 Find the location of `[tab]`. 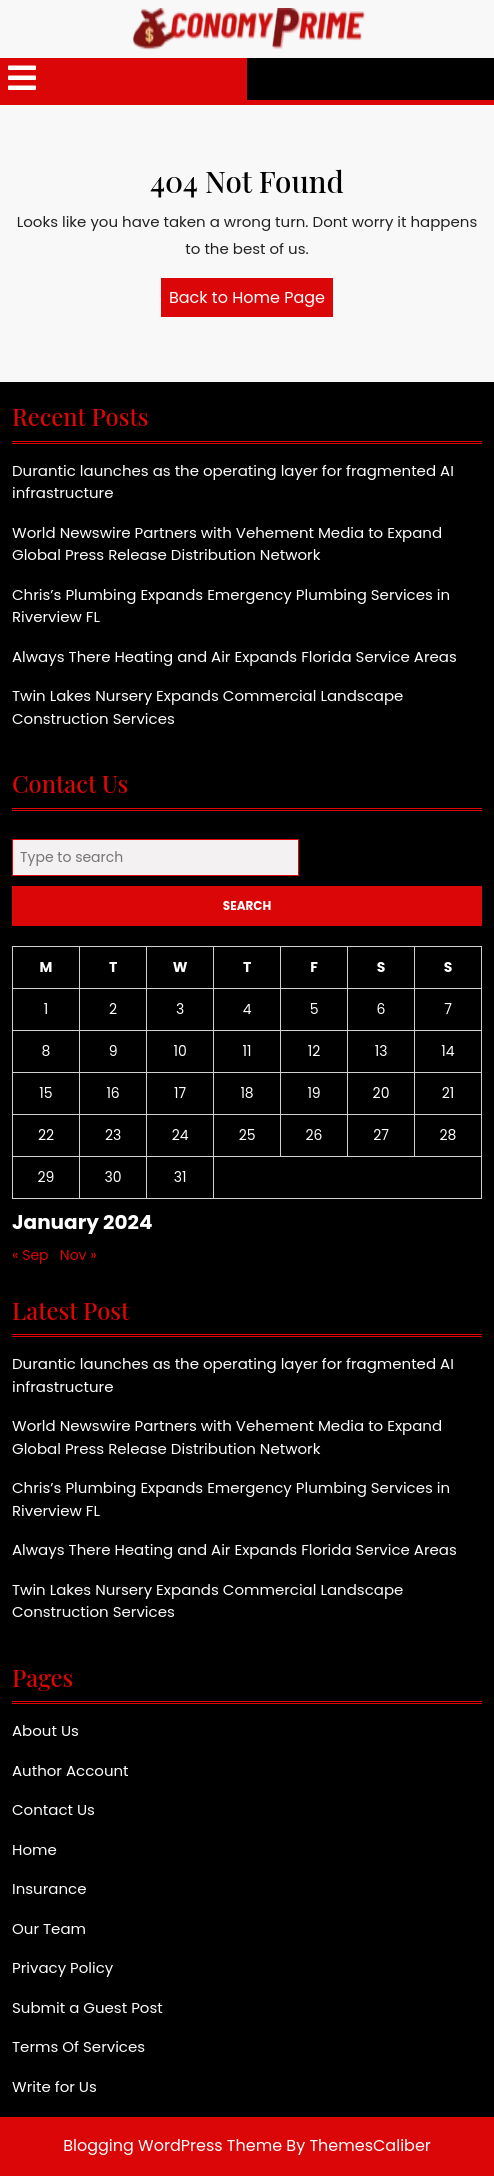

[tab] is located at coordinates (22, 79).